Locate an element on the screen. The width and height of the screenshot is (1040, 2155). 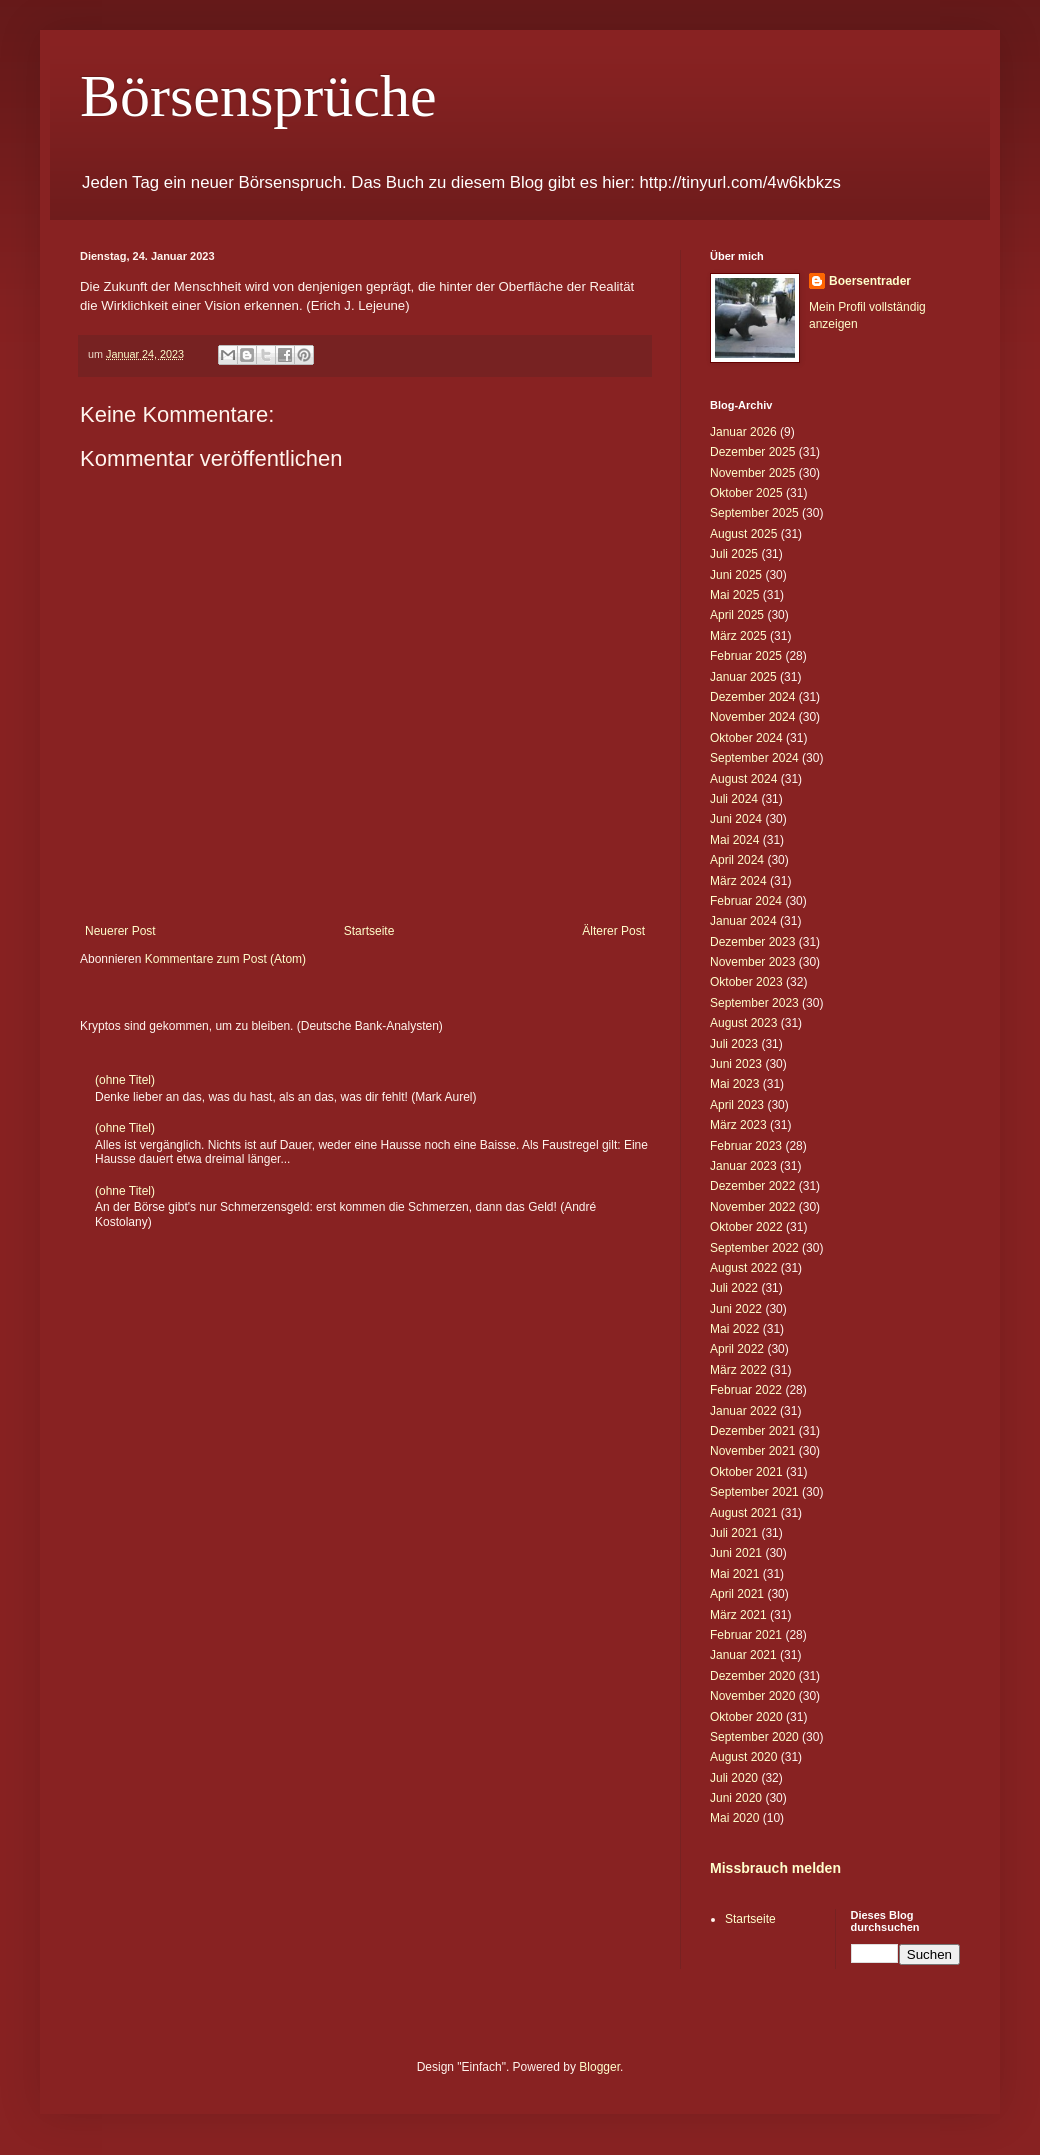
September 2021 is located at coordinates (754, 1492).